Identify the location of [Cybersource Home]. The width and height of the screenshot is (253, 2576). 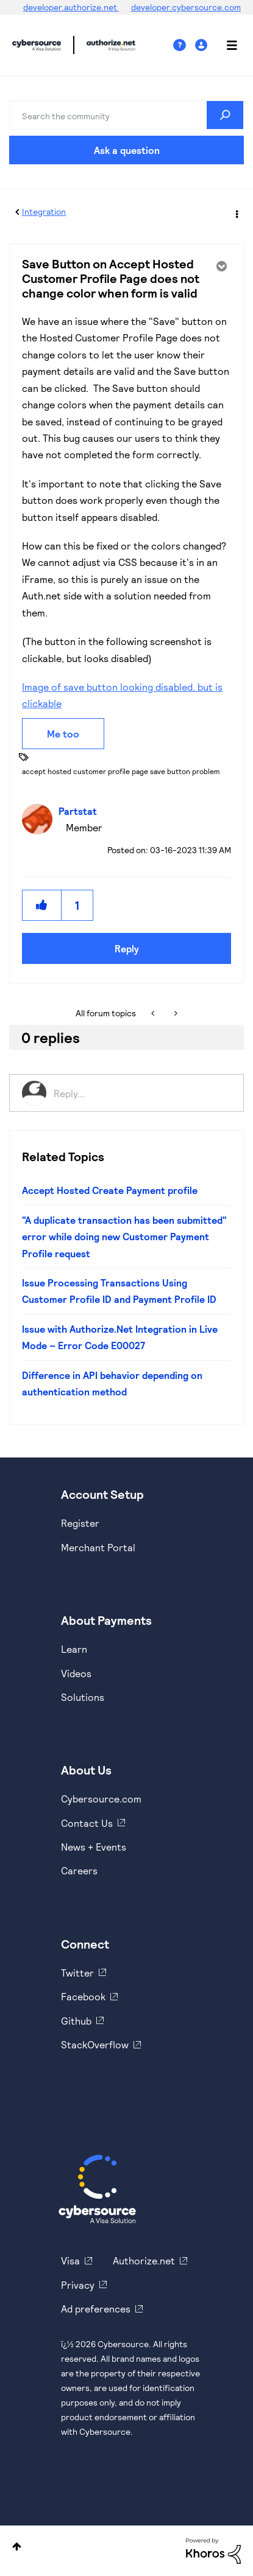
(97, 2188).